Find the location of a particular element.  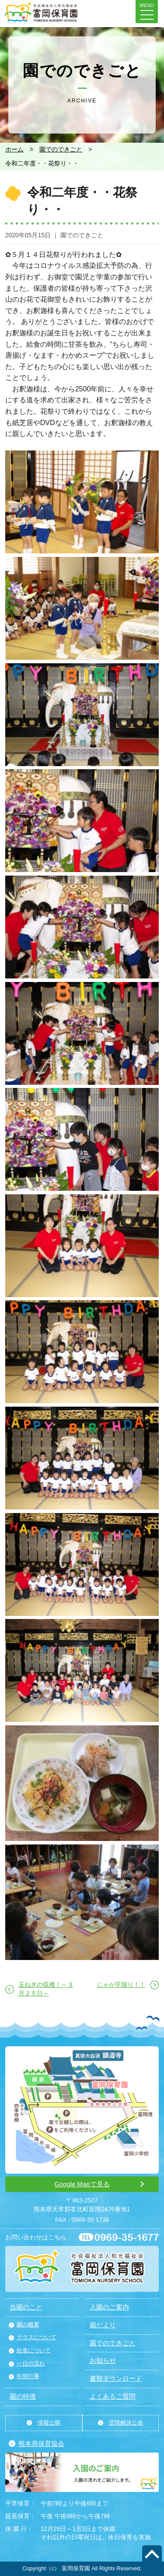

お知らせ is located at coordinates (103, 2360).